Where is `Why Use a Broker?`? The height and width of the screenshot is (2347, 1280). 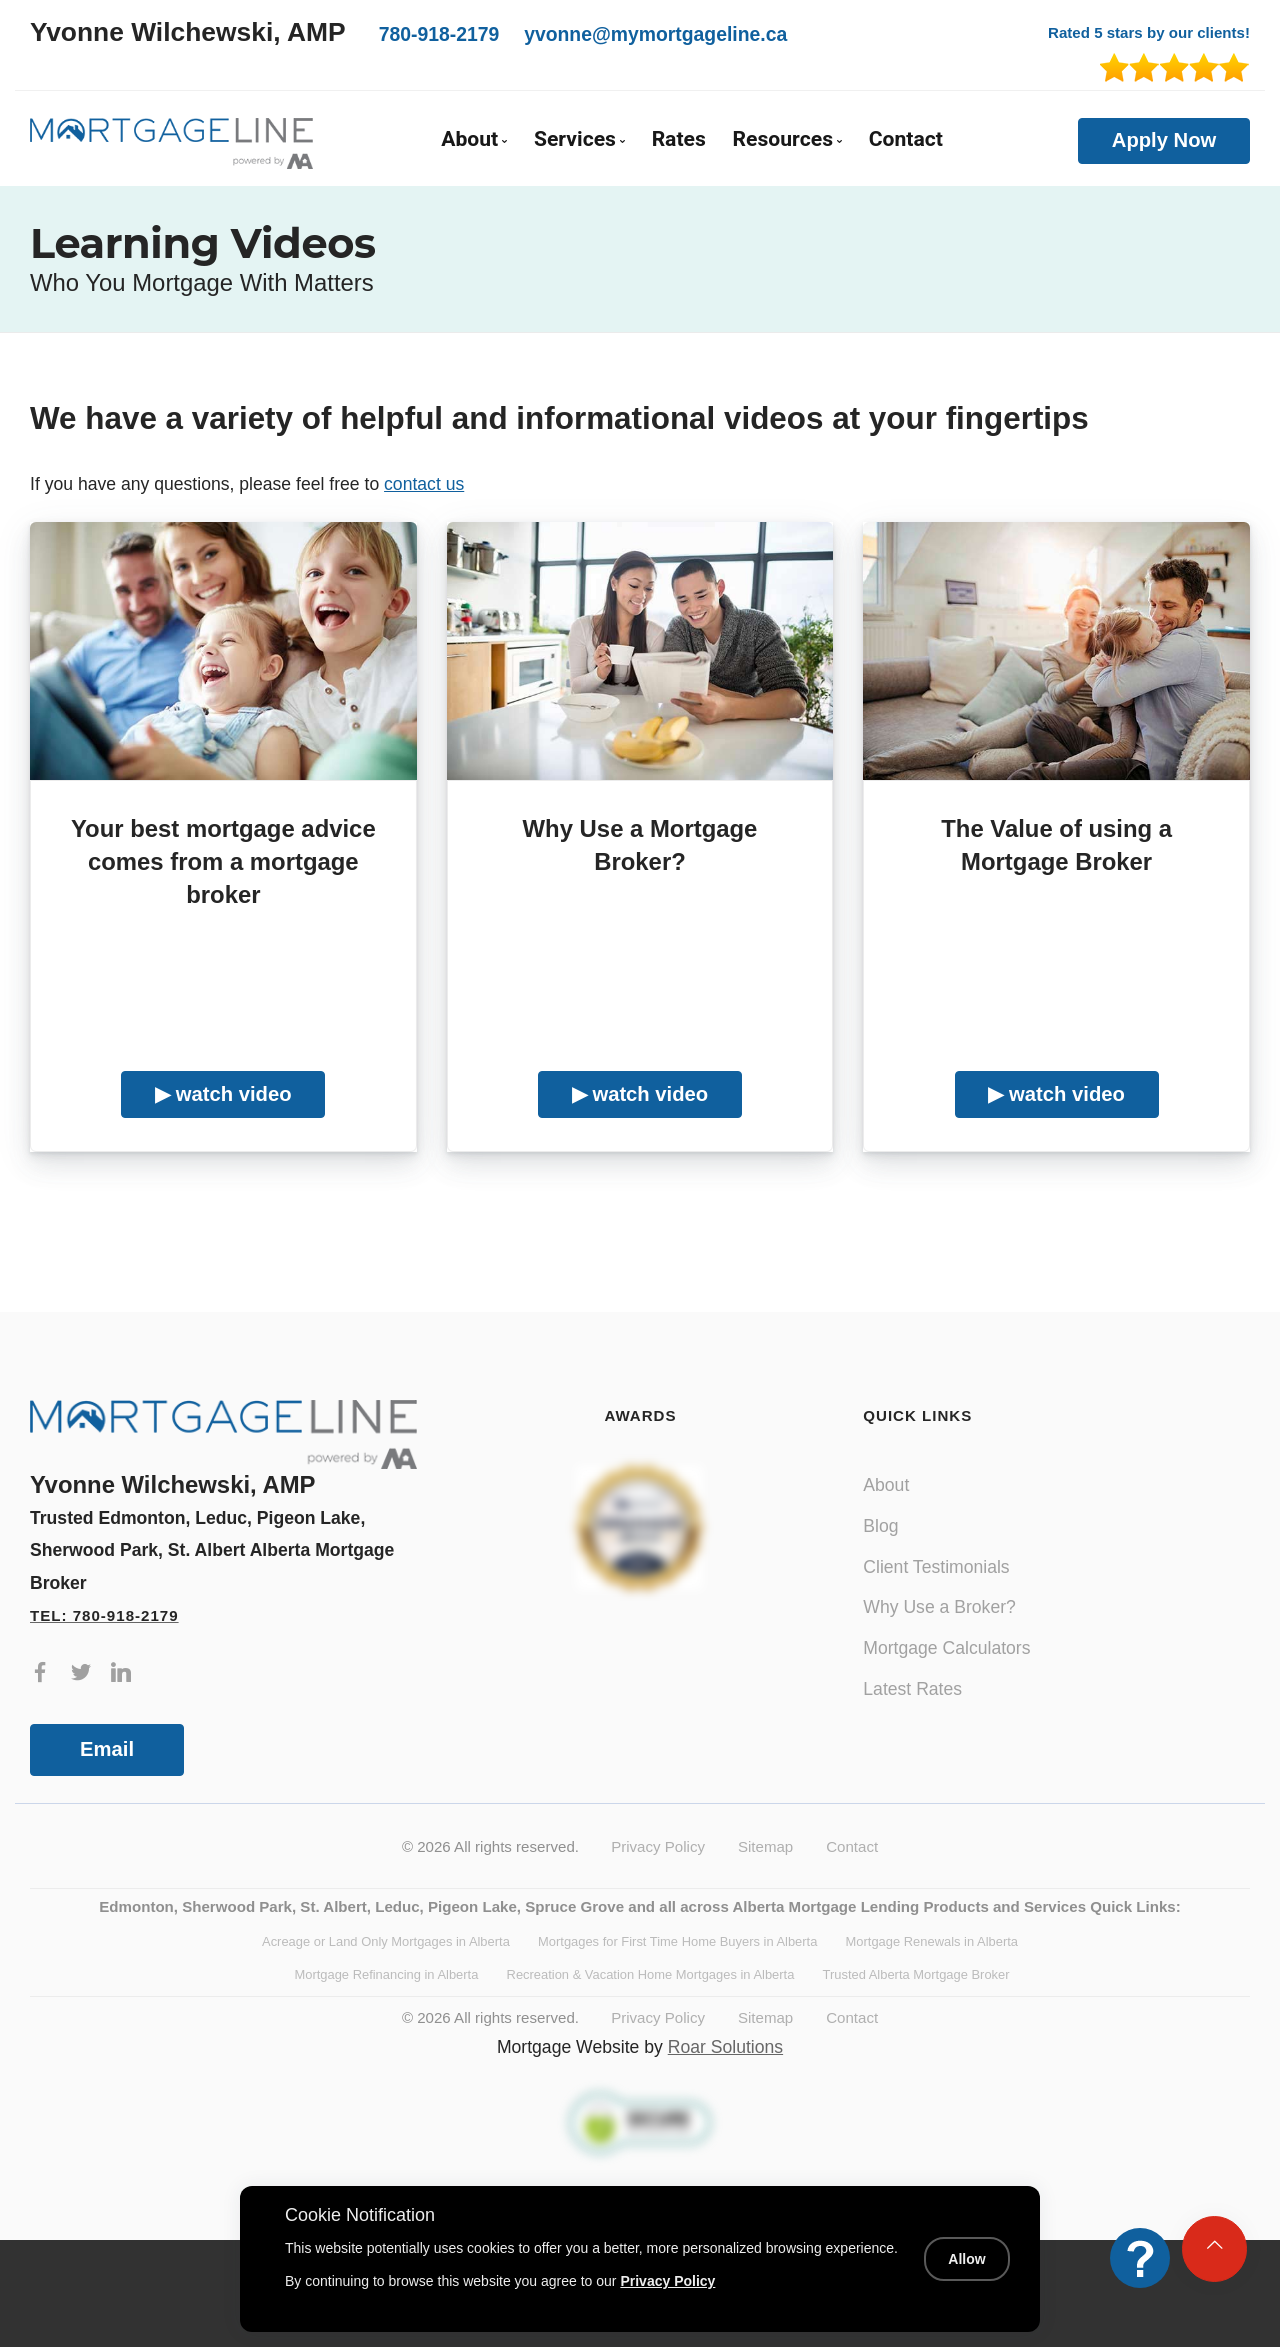 Why Use a Broker? is located at coordinates (939, 1607).